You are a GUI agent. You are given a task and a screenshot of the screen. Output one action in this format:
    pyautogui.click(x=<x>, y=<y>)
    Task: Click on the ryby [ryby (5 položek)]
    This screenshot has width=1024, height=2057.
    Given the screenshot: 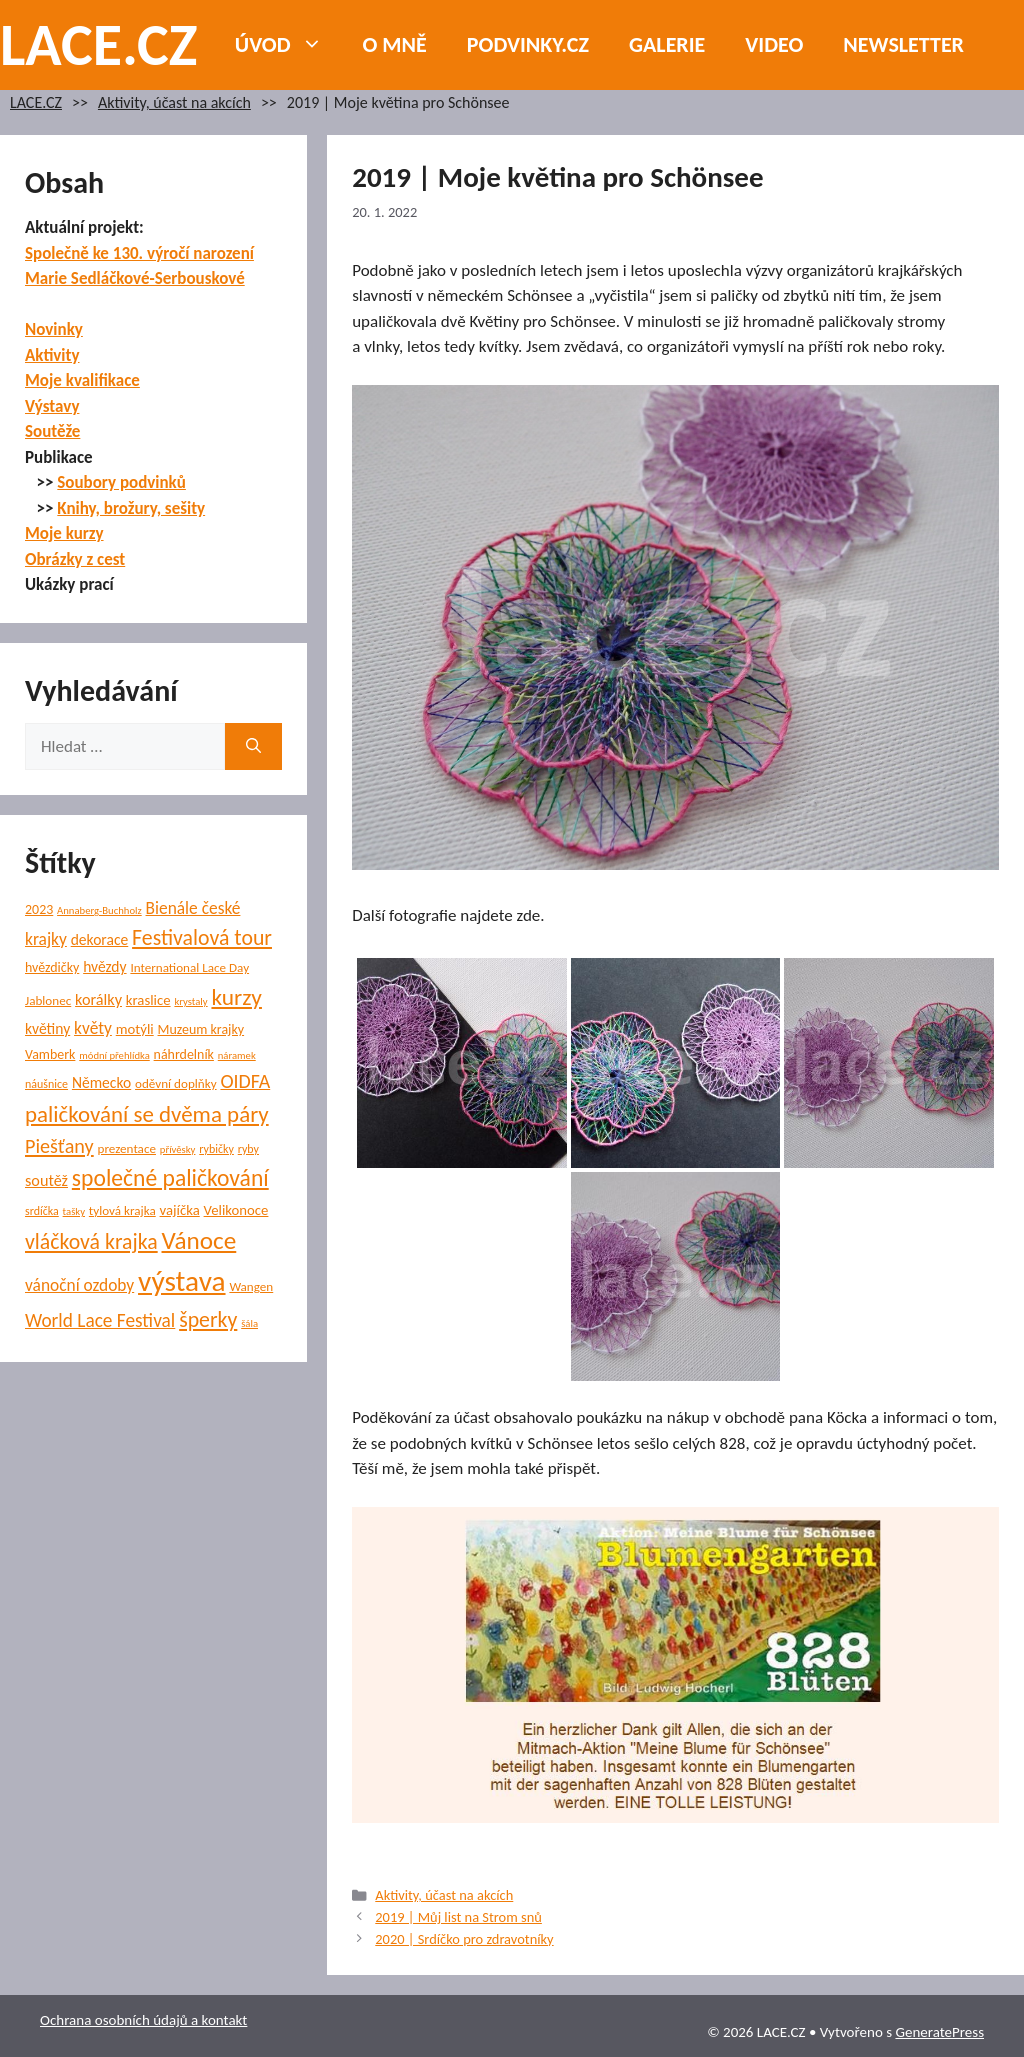 What is the action you would take?
    pyautogui.click(x=248, y=1149)
    